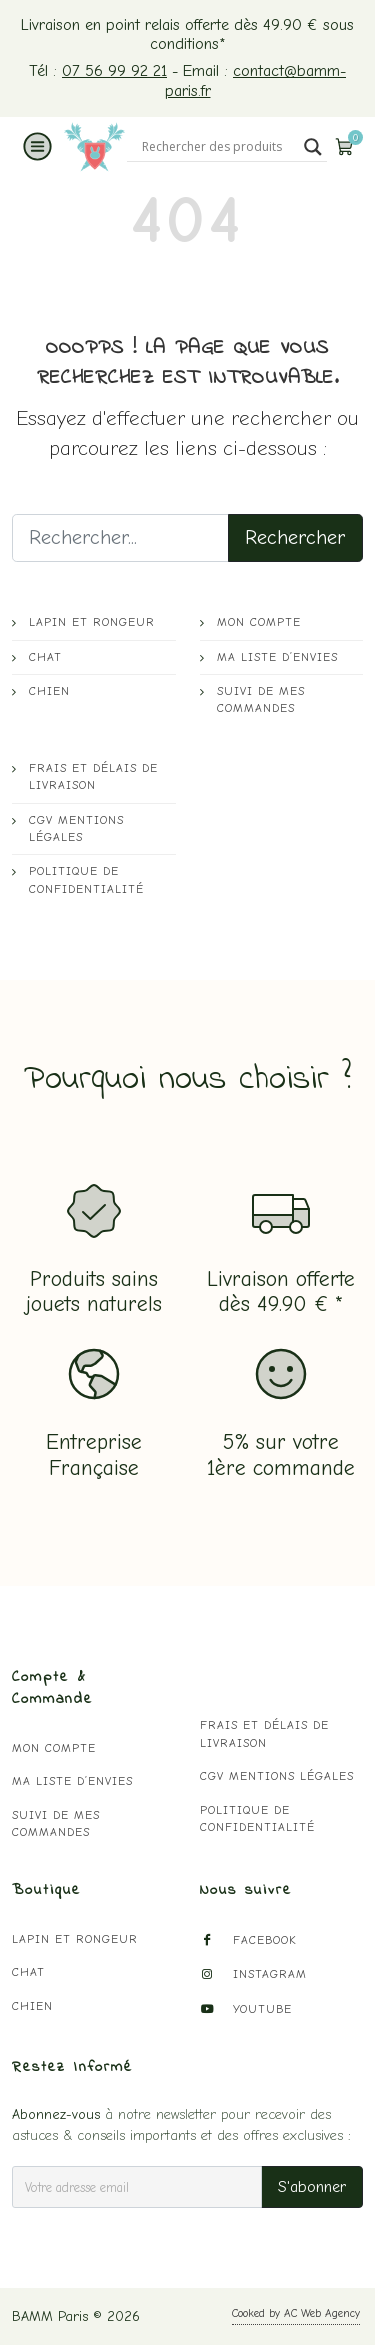 Image resolution: width=375 pixels, height=2345 pixels. I want to click on Suivi de mes commandes, so click(261, 700).